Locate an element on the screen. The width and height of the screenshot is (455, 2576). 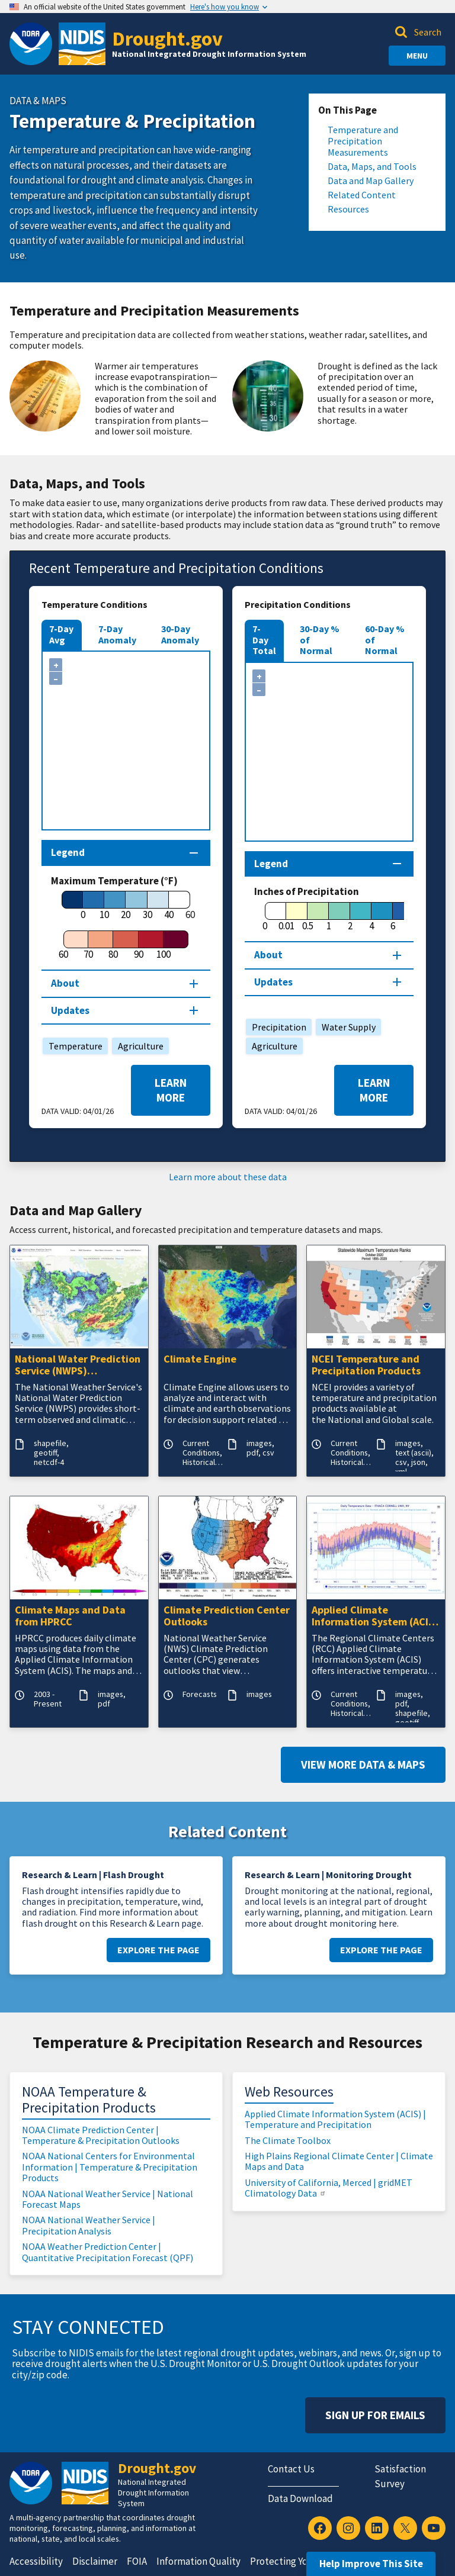
Applied Climate Information System (ACIS) | Temperature and Precipitation is located at coordinates (335, 2119).